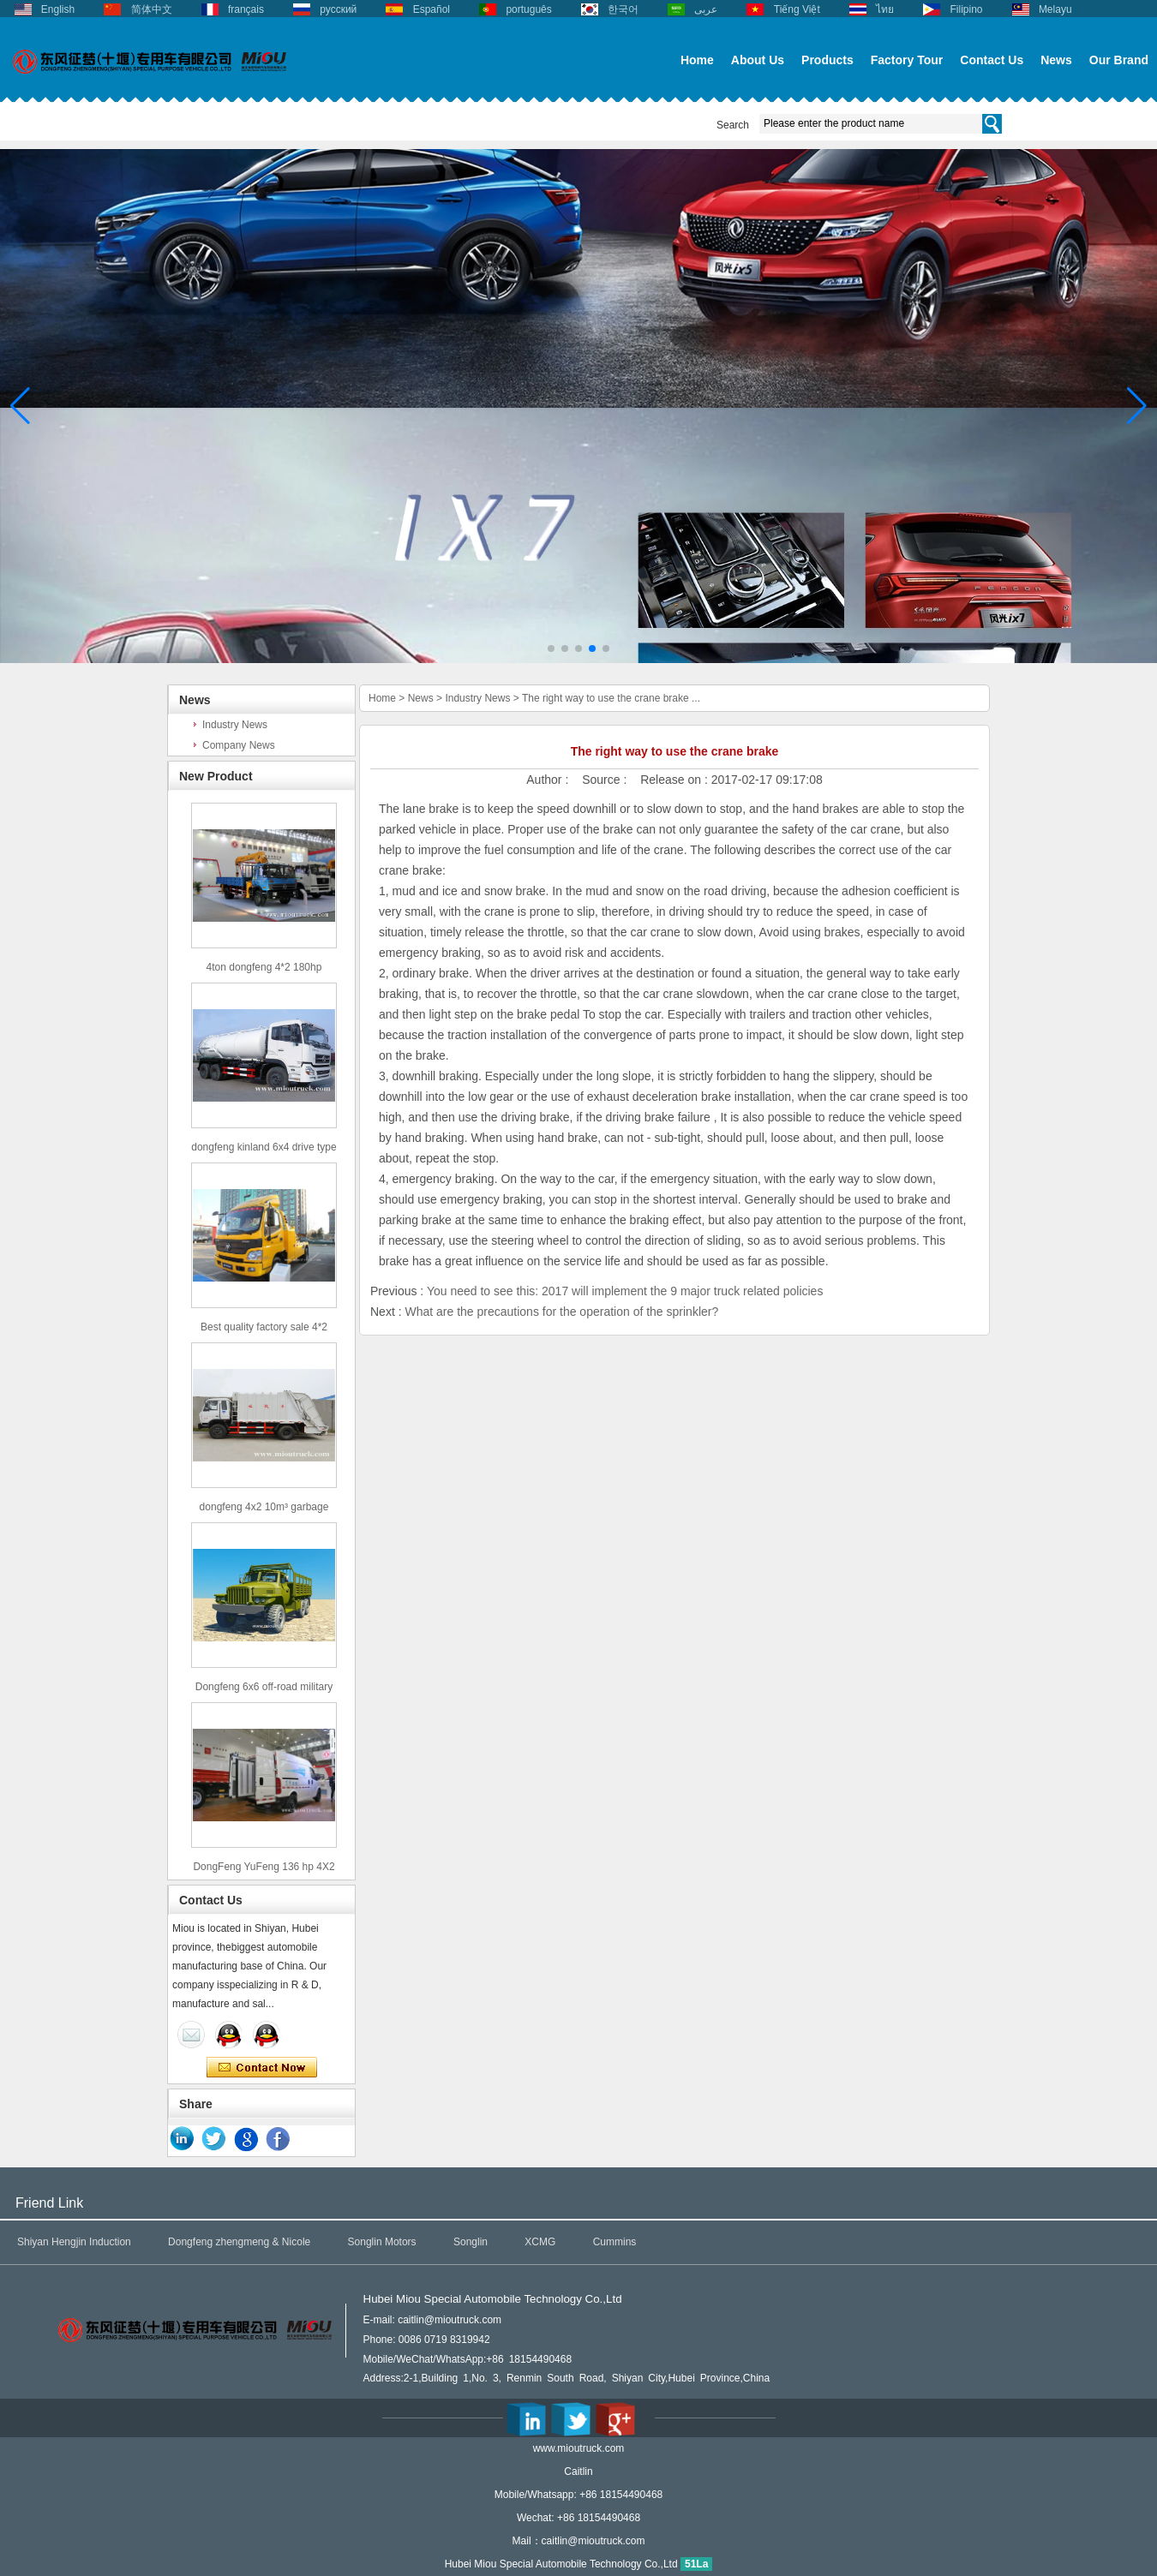  What do you see at coordinates (697, 60) in the screenshot?
I see `Home` at bounding box center [697, 60].